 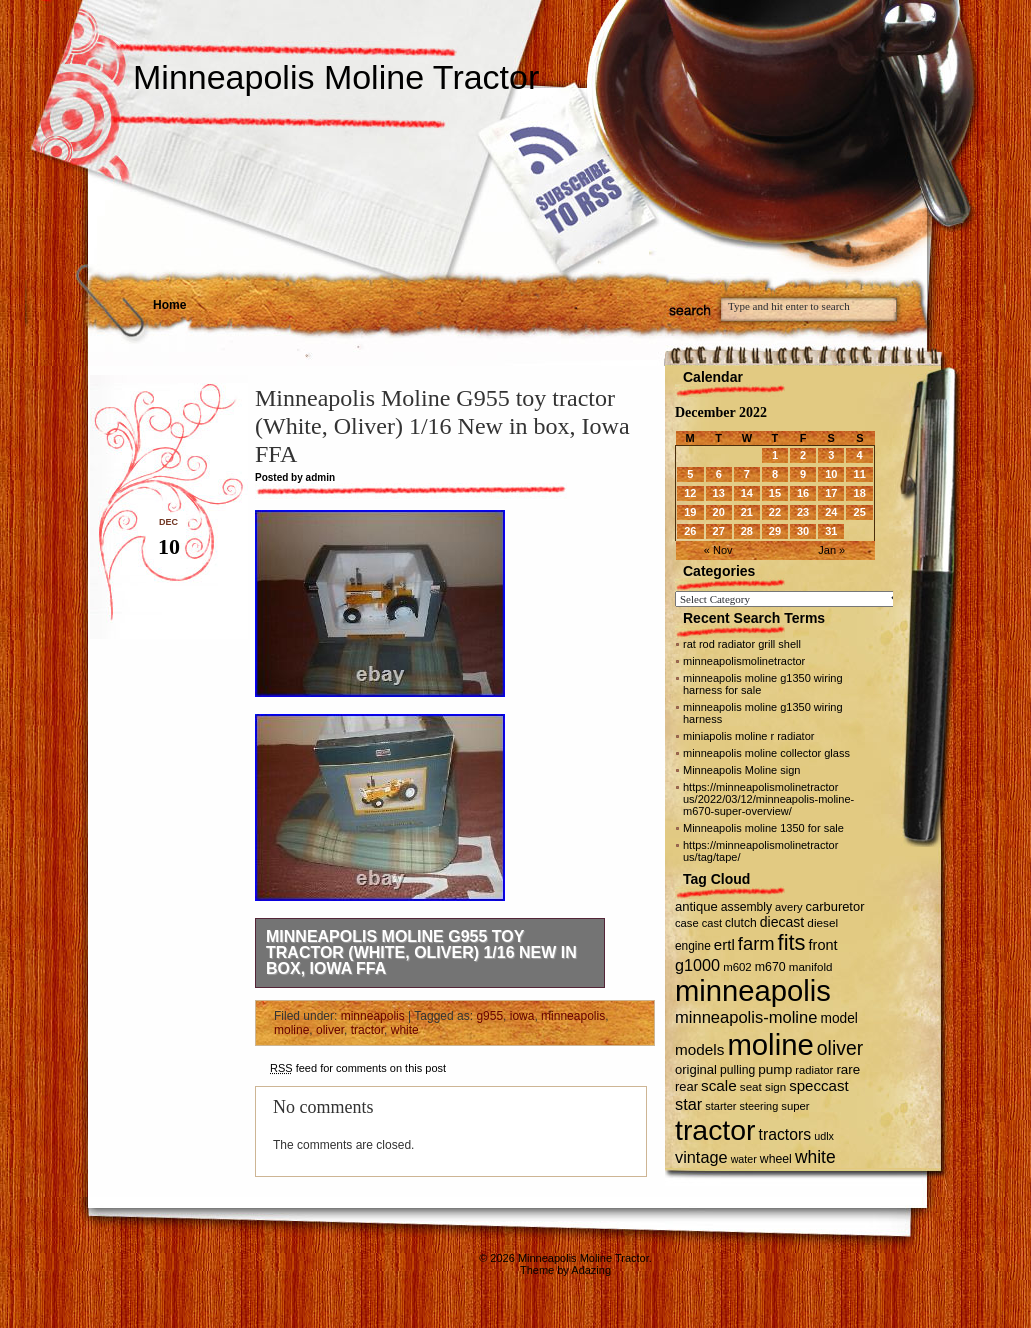 What do you see at coordinates (687, 923) in the screenshot?
I see `case` at bounding box center [687, 923].